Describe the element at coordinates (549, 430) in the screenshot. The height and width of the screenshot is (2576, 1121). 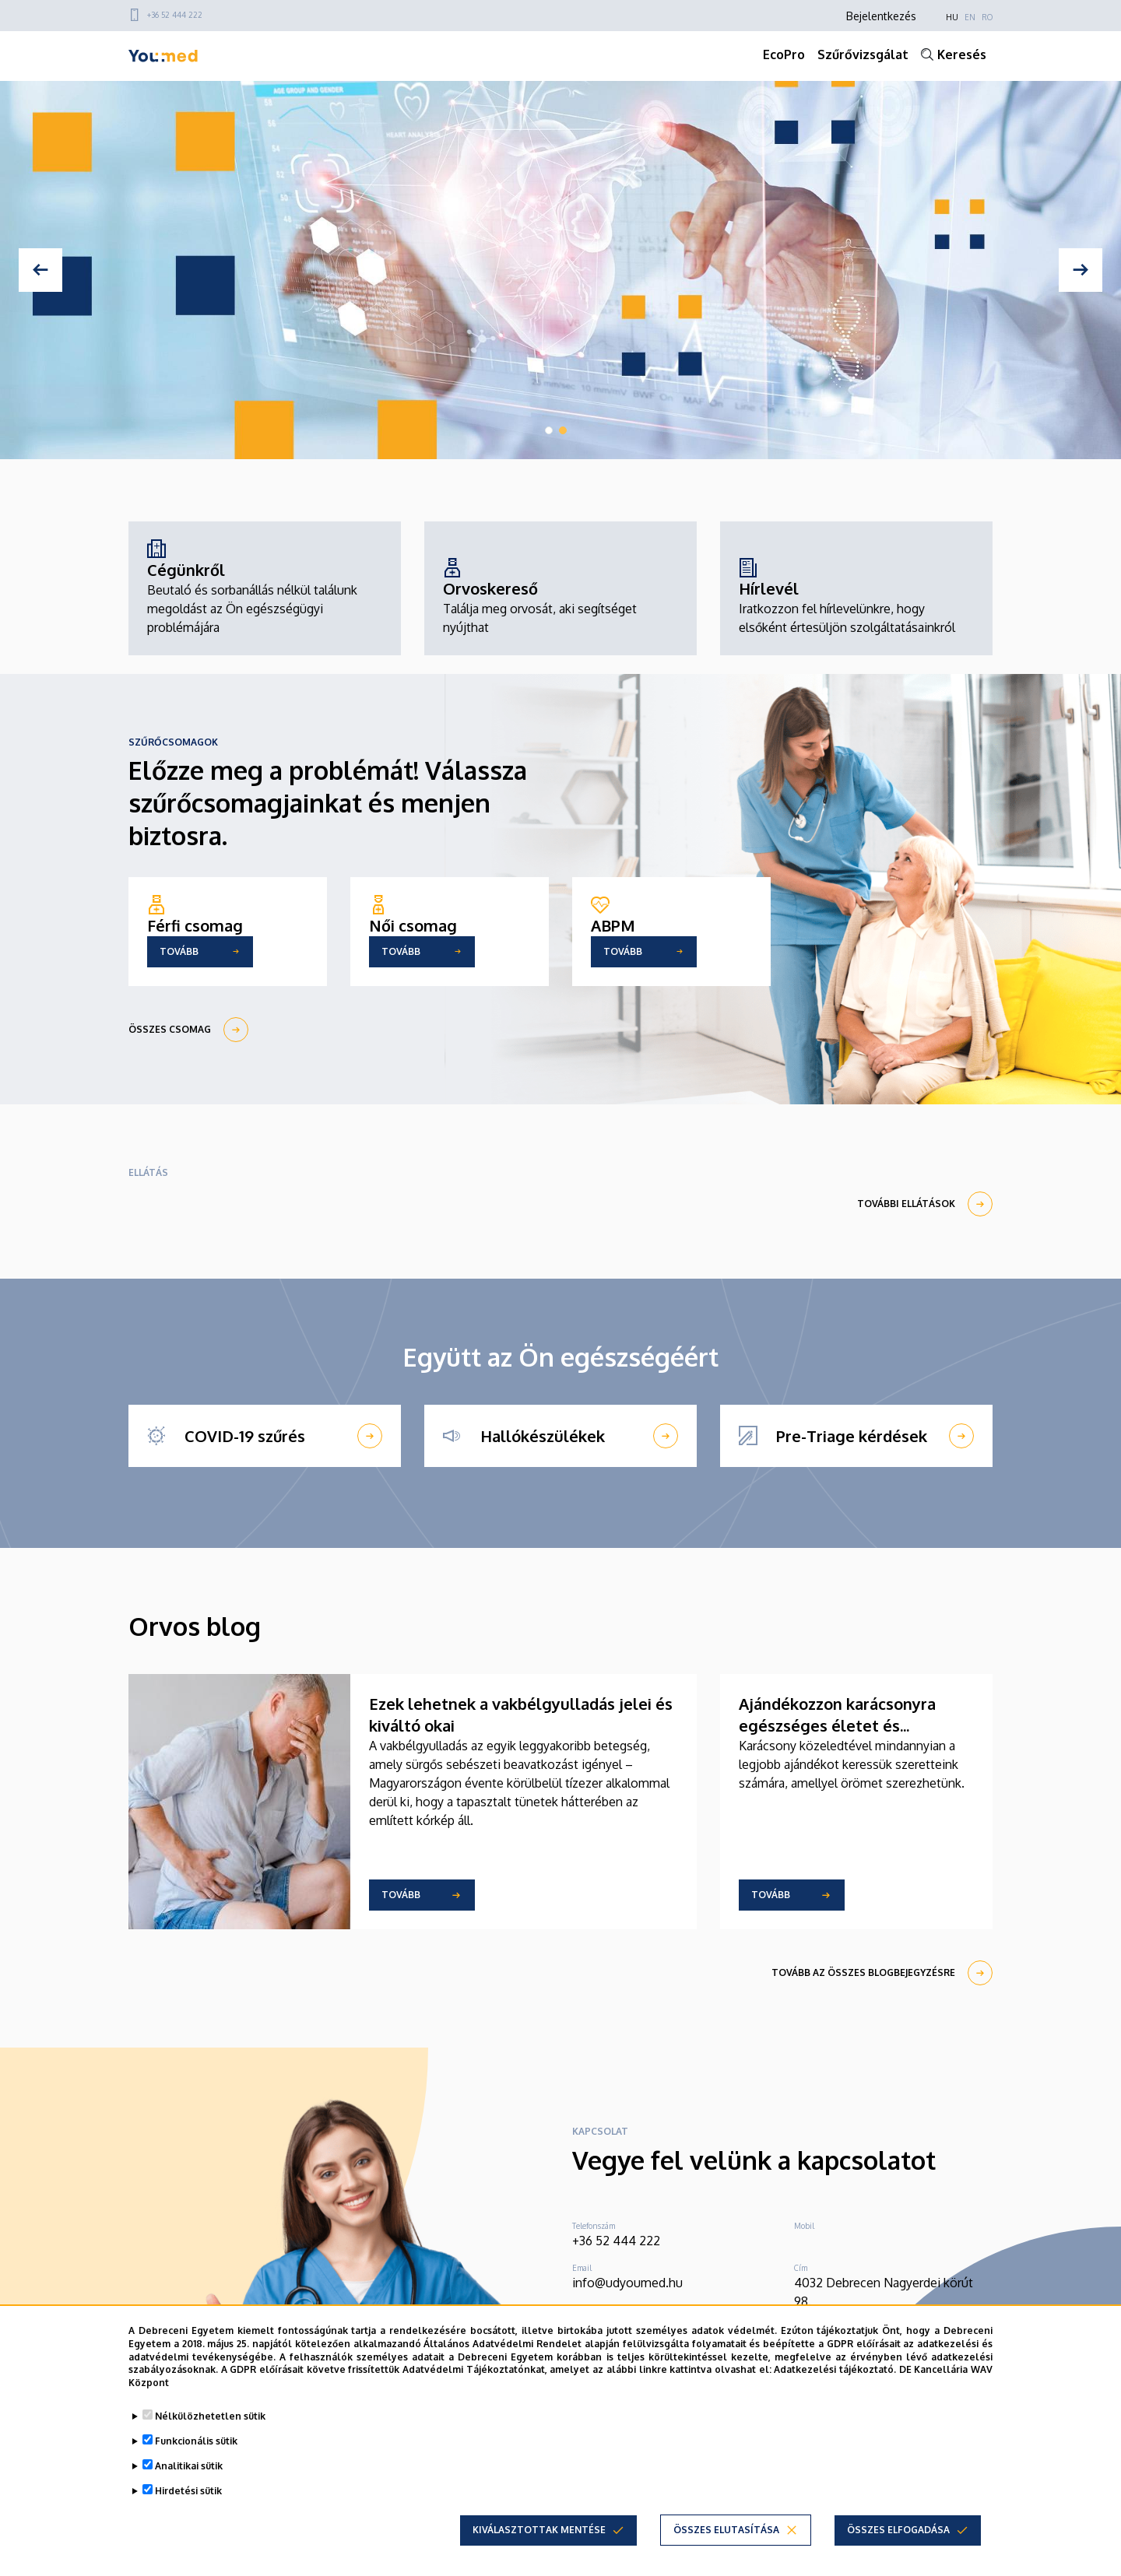
I see `1 [tab]` at that location.